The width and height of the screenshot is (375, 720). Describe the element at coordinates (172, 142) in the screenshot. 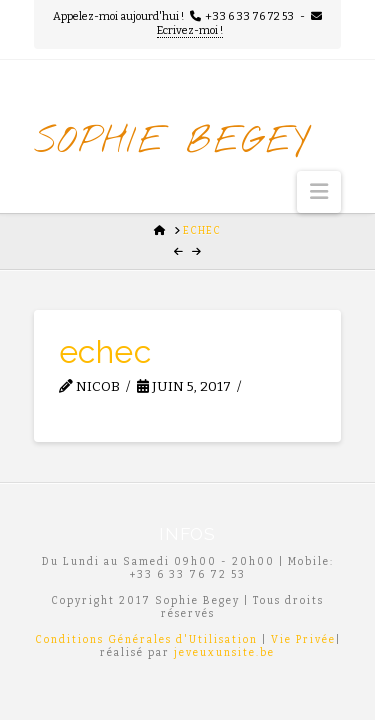

I see `Sophie Begey` at that location.